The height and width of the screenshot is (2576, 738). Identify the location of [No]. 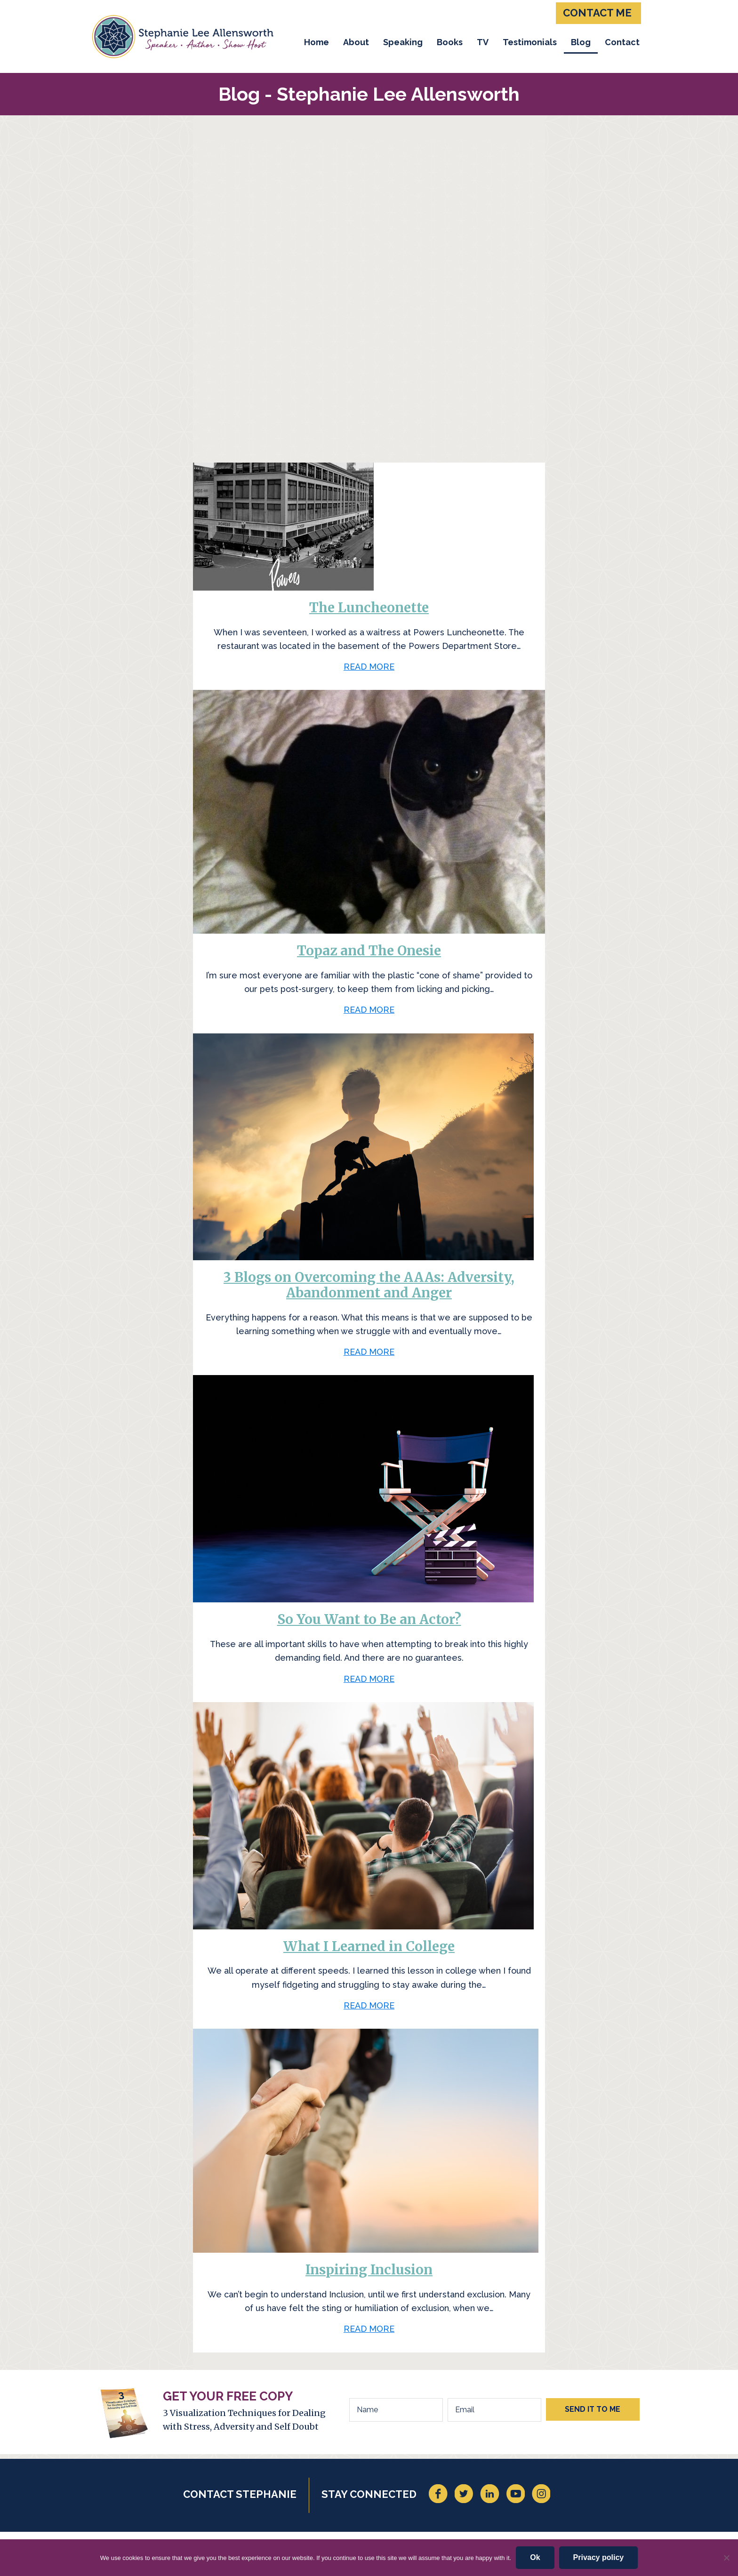
(726, 2557).